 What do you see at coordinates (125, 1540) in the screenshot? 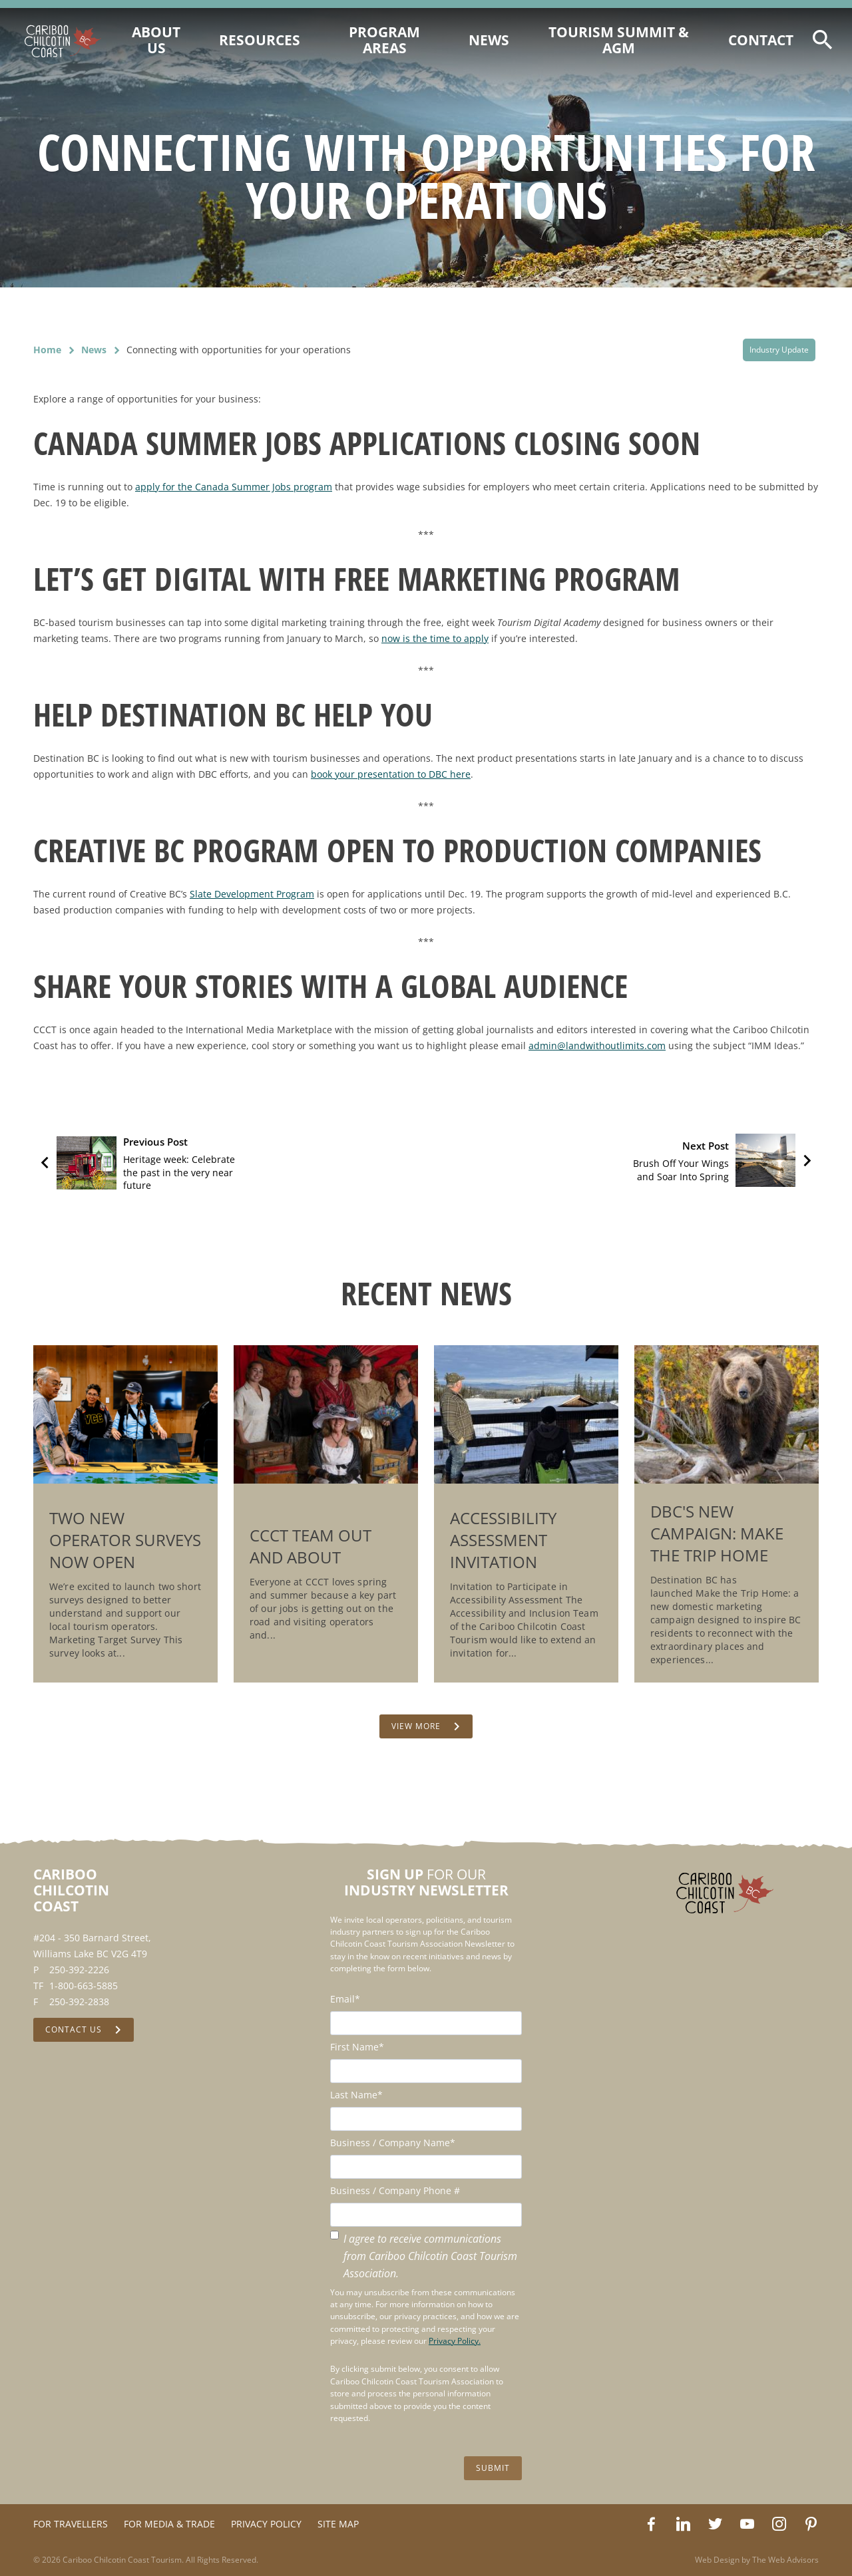
I see `Two New Operator Surveys Now Open` at bounding box center [125, 1540].